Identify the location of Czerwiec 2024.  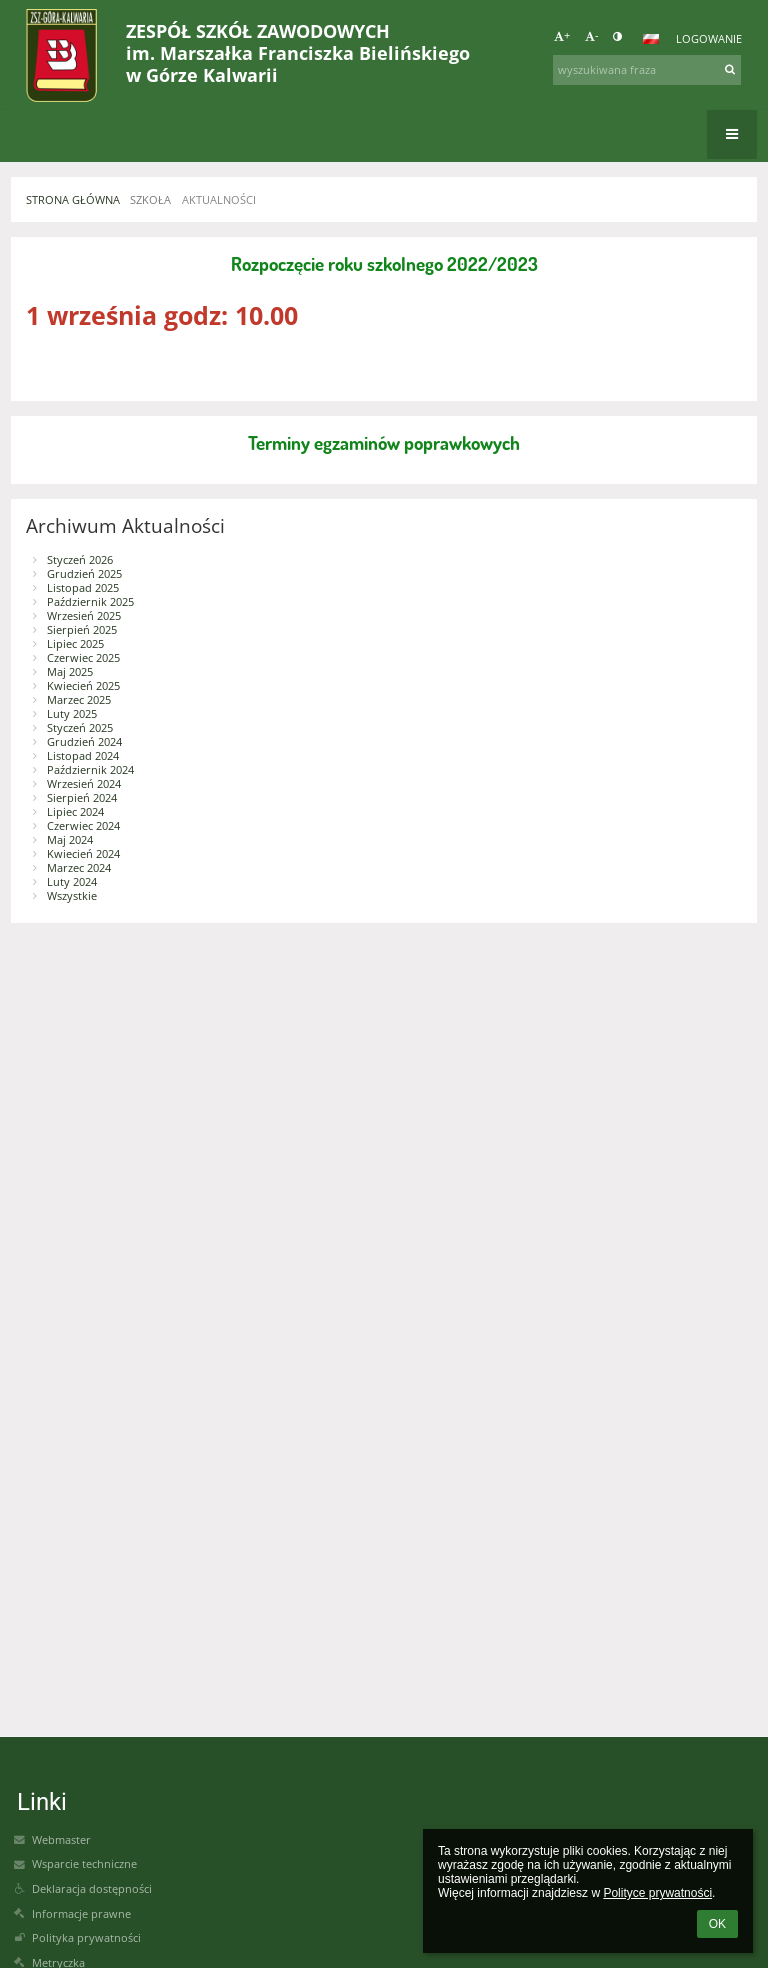
(83, 826).